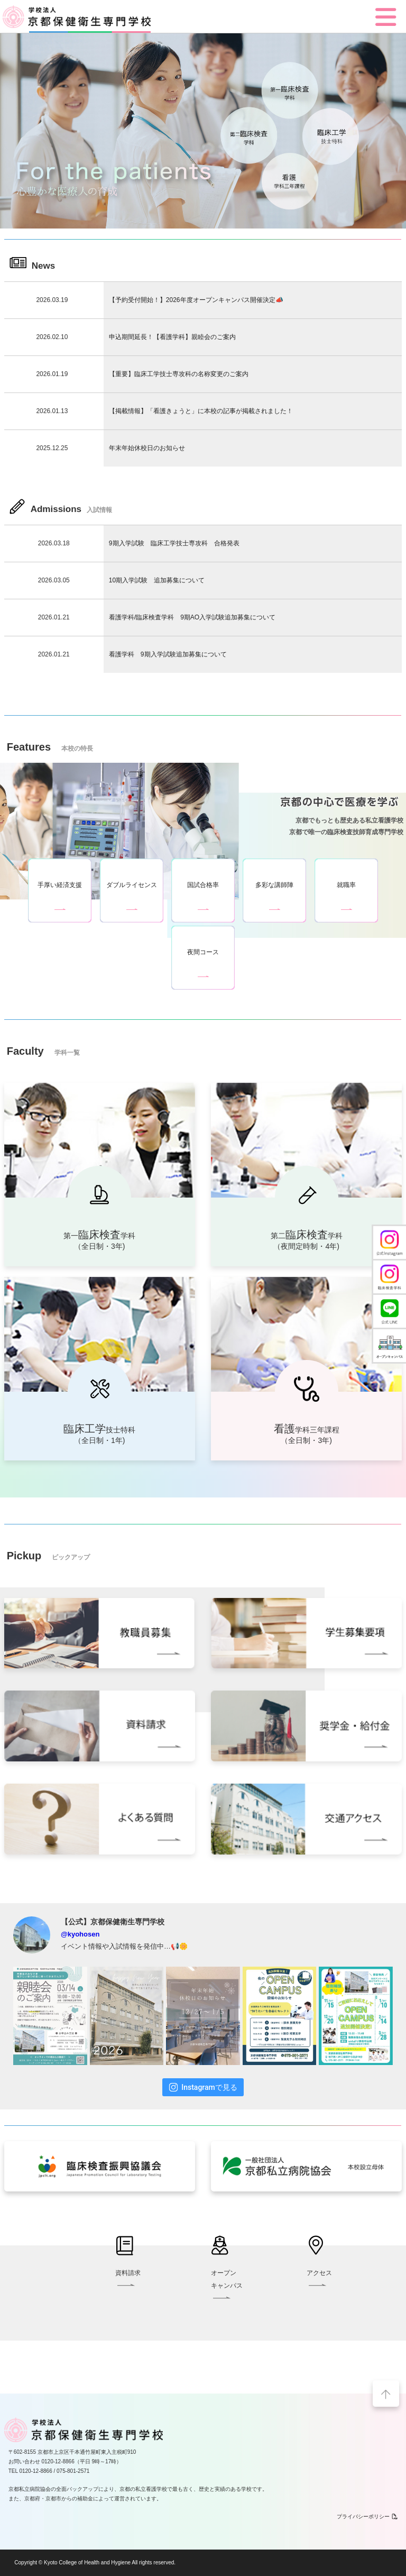 The image size is (406, 2576). Describe the element at coordinates (131, 885) in the screenshot. I see `ダブルライセンス` at that location.